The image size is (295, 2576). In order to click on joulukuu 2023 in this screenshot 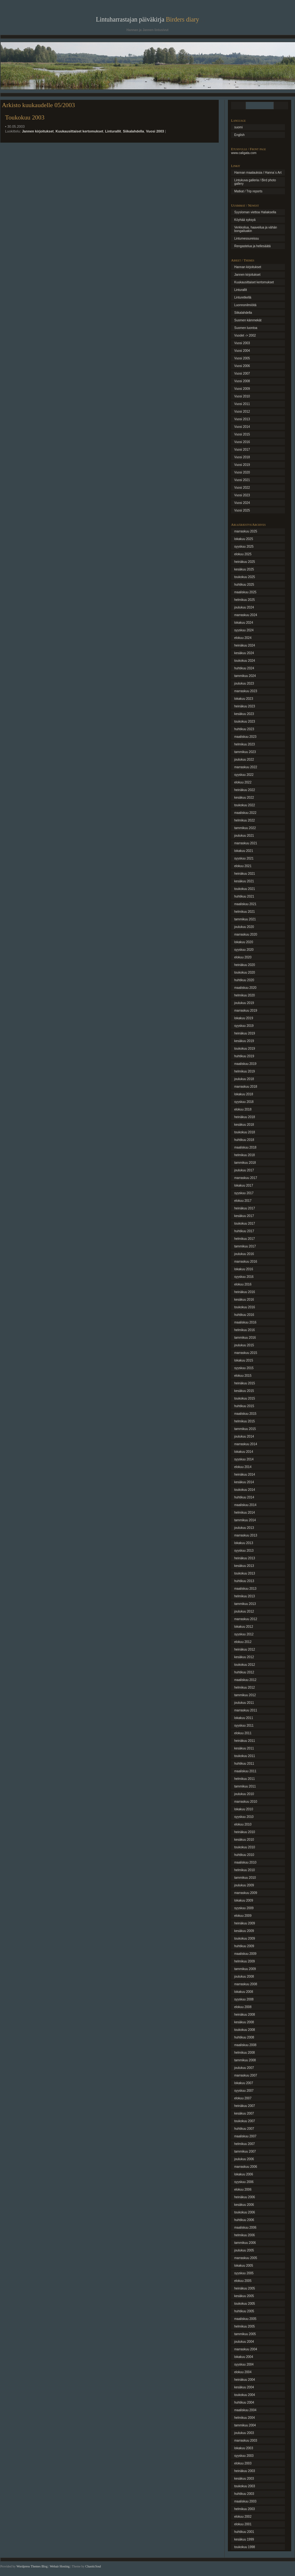, I will do `click(244, 683)`.